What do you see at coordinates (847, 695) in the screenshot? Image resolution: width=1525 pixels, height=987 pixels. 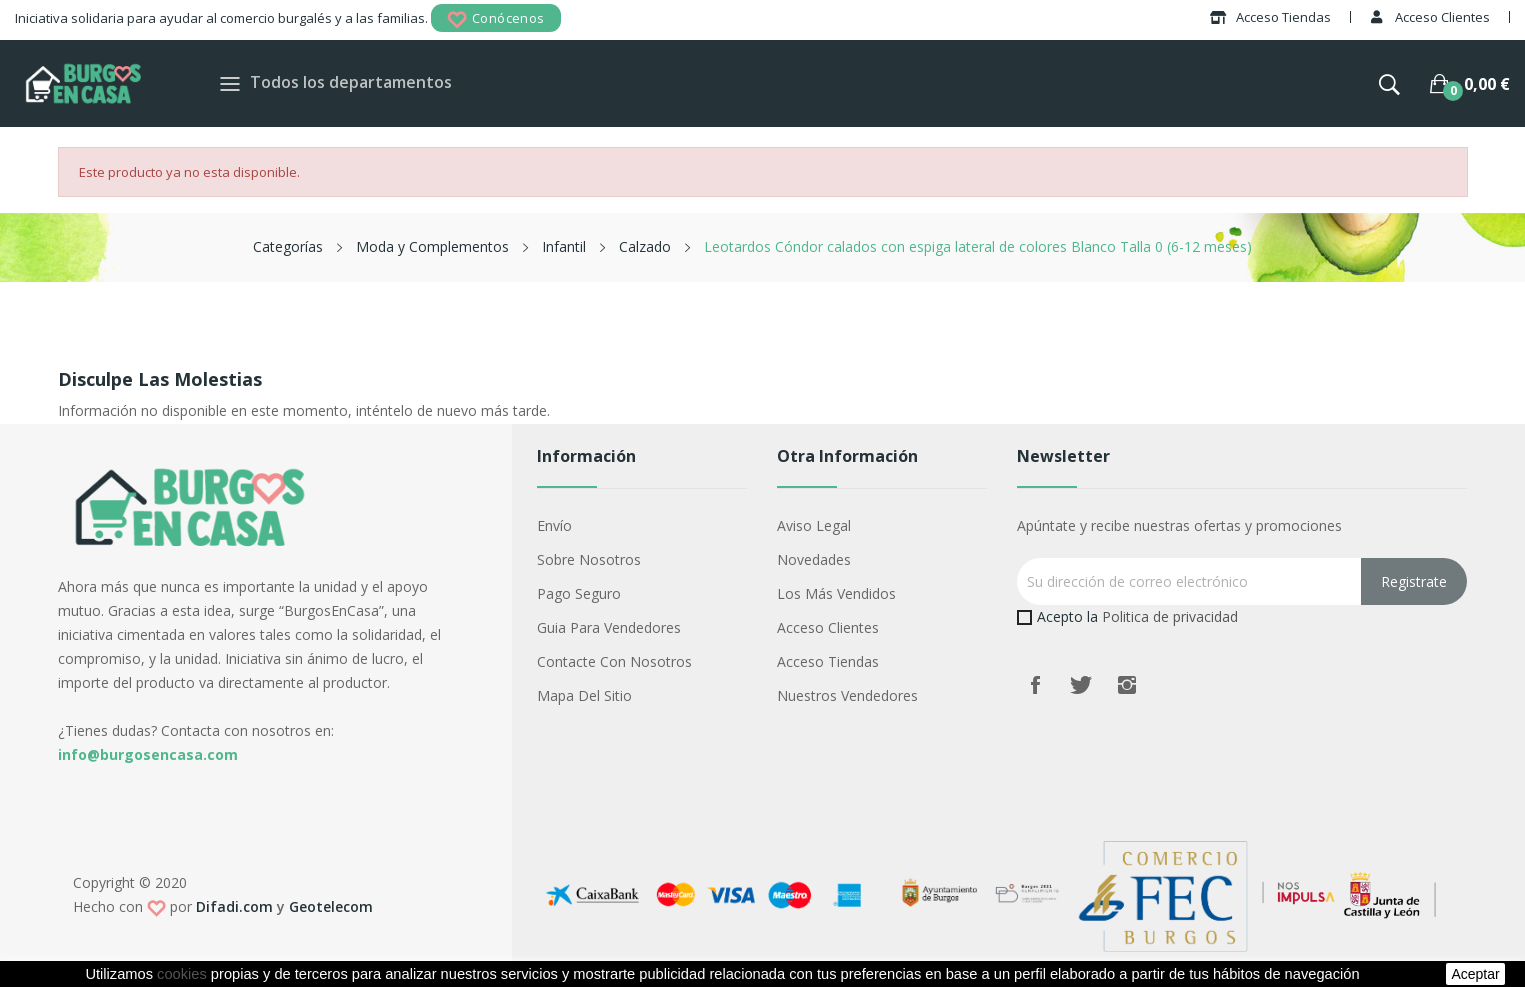 I see `Nuestros Vendedores` at bounding box center [847, 695].